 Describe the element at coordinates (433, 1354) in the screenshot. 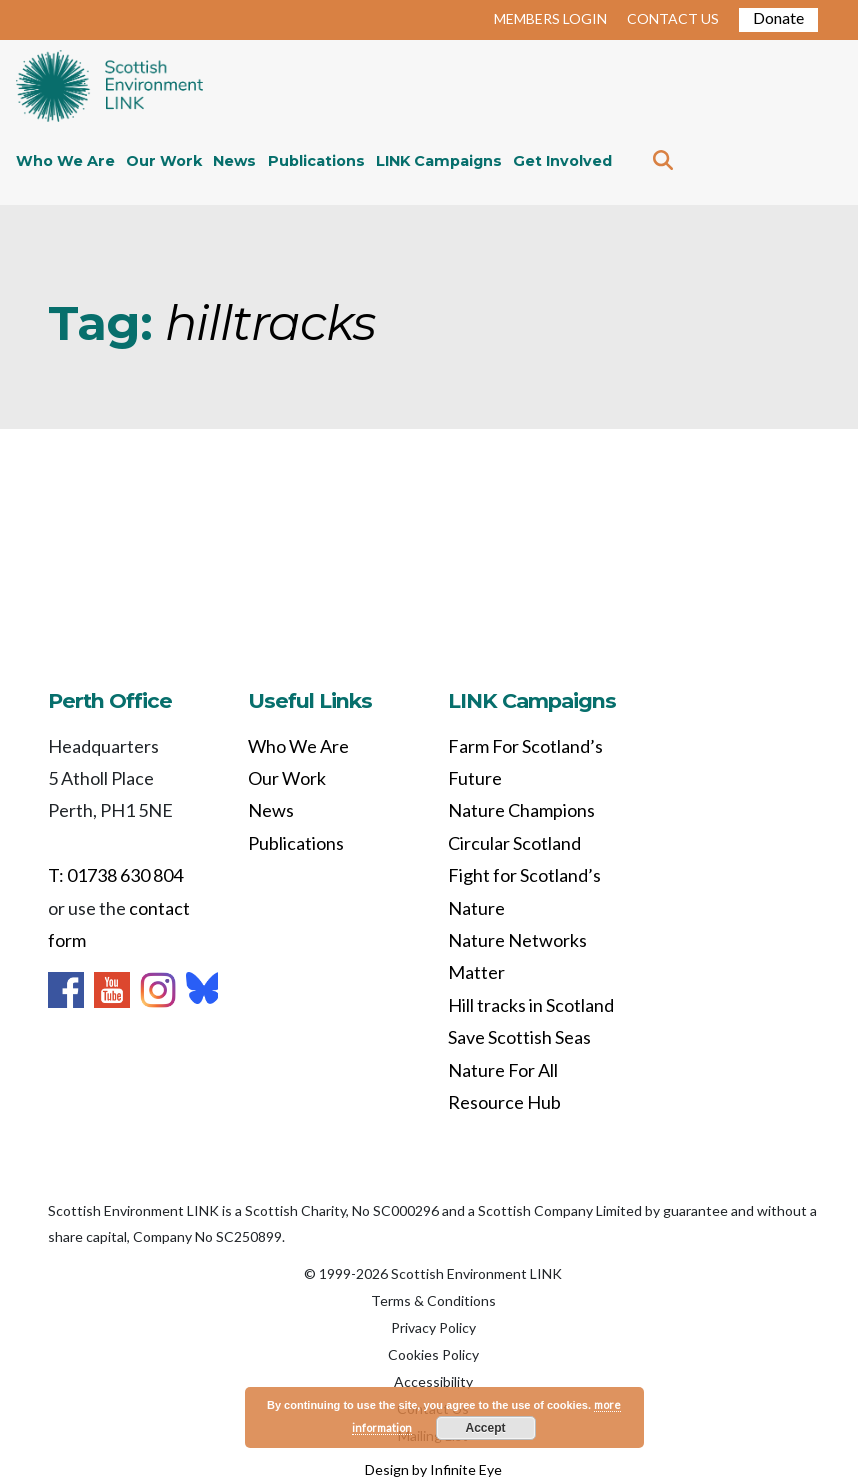

I see `Cookies Policy` at that location.